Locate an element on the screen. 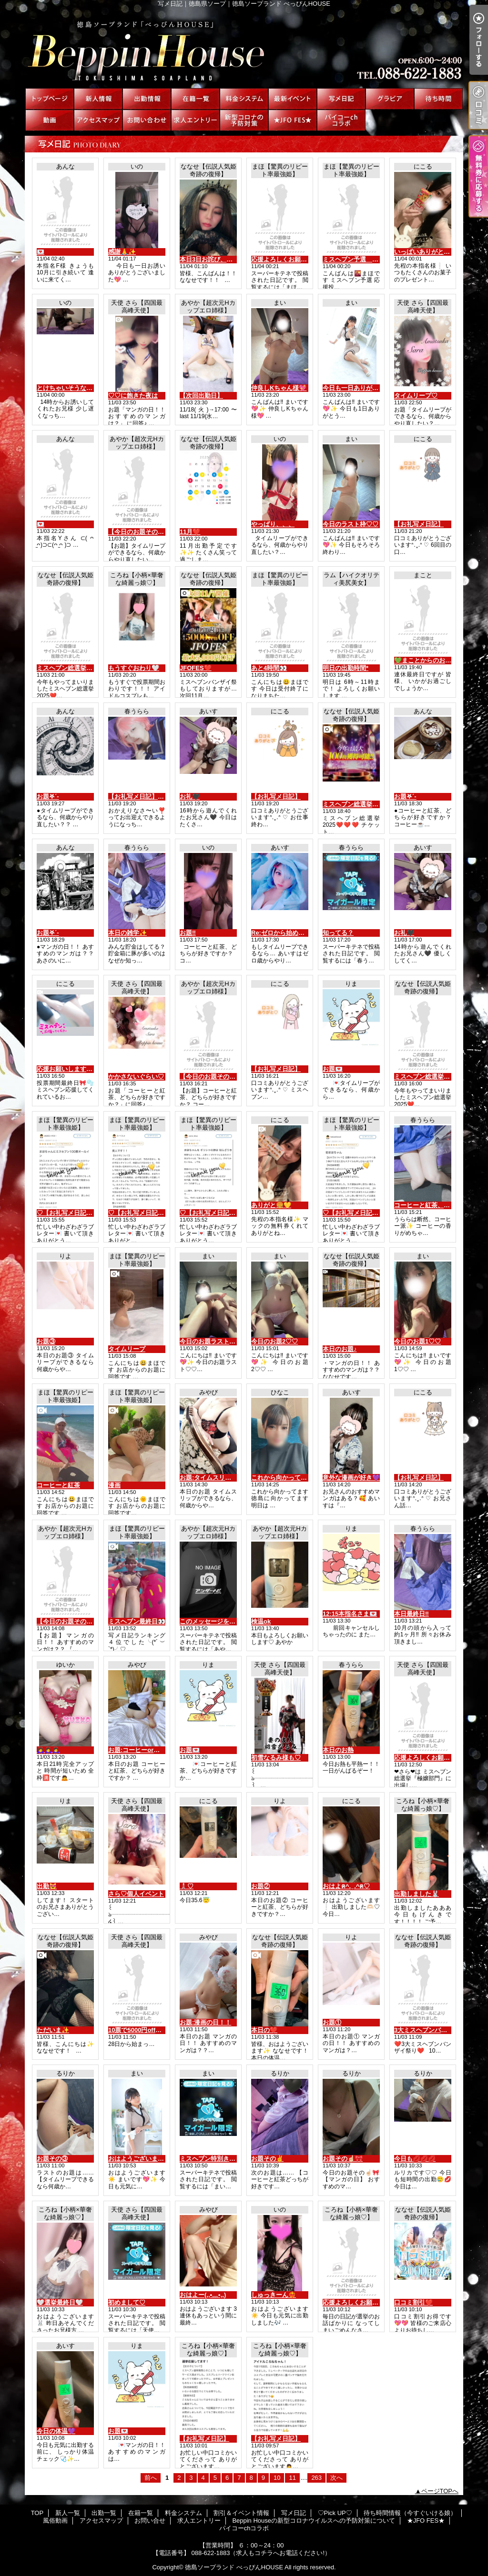 The width and height of the screenshot is (488, 2576). 10票で5000円off券♡ is located at coordinates (138, 2030).